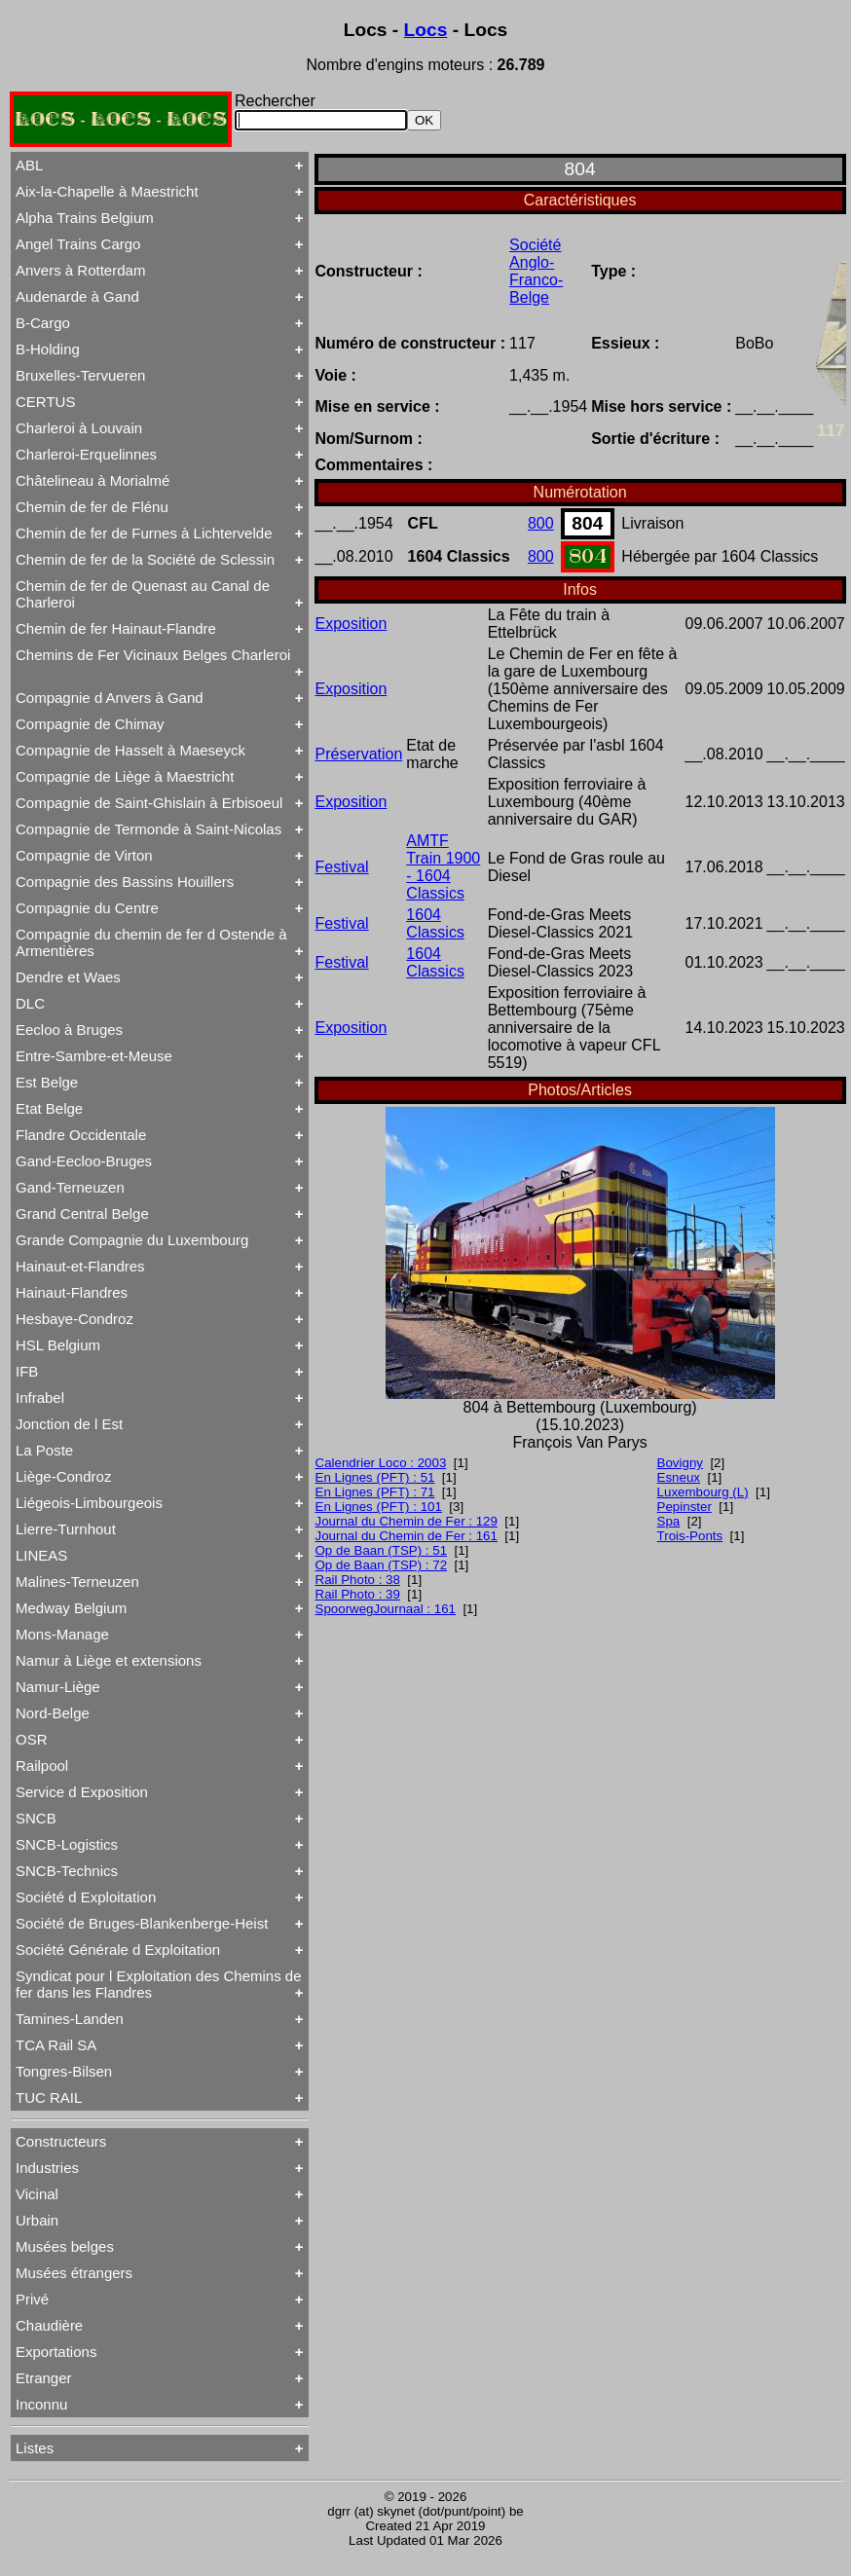  Describe the element at coordinates (49, 2097) in the screenshot. I see `TUC RAIL` at that location.